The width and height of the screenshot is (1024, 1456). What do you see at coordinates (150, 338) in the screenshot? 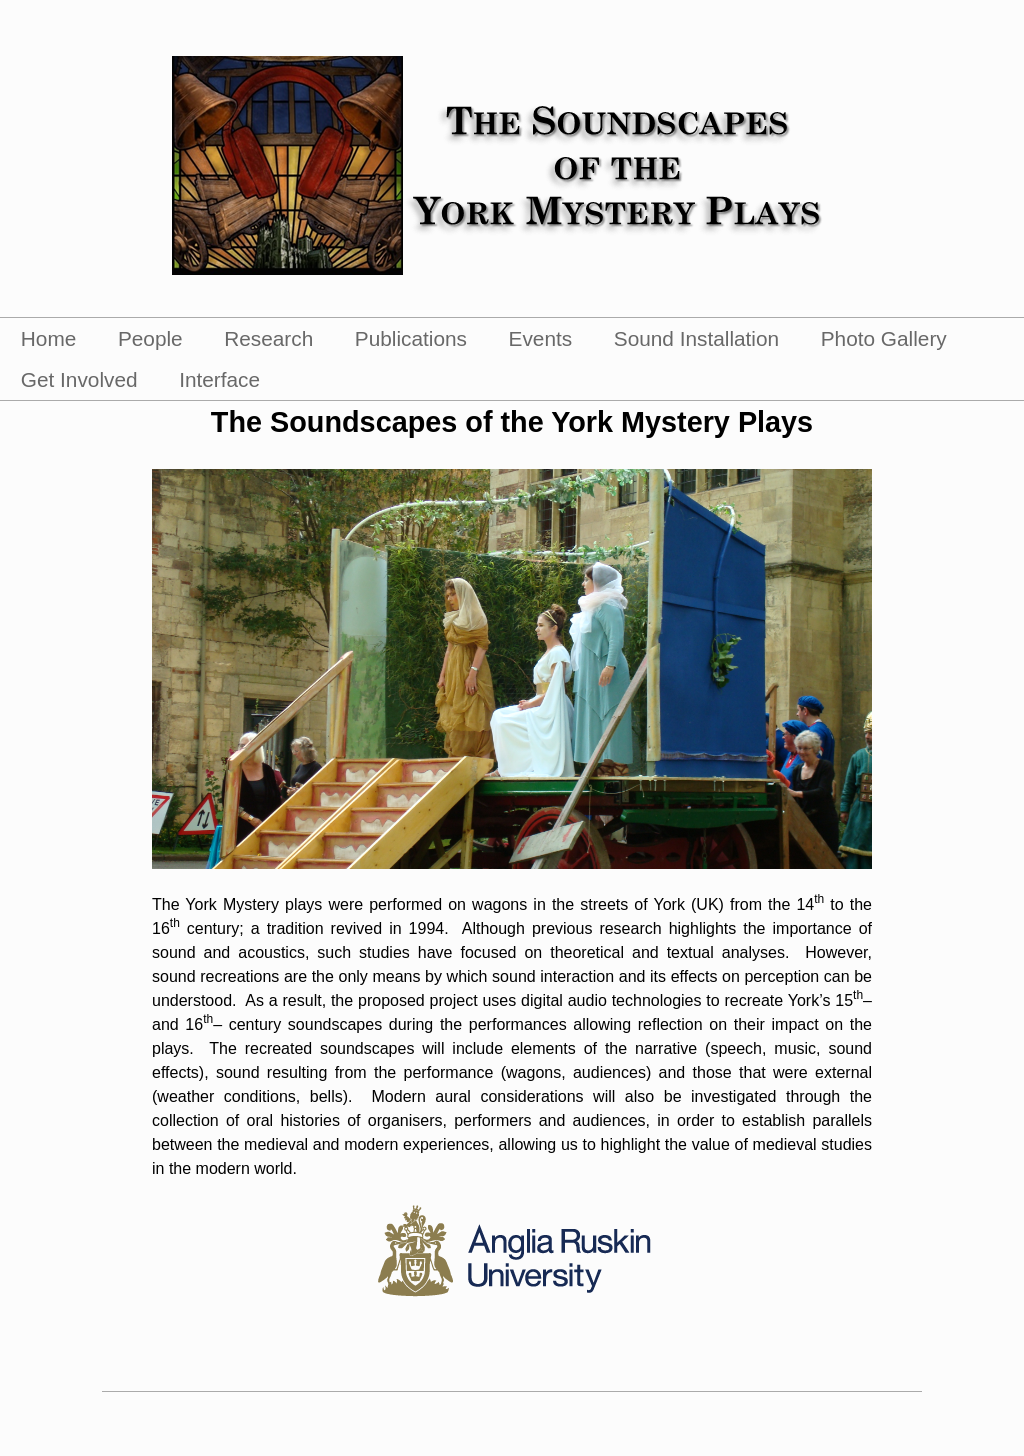
I see `People` at bounding box center [150, 338].